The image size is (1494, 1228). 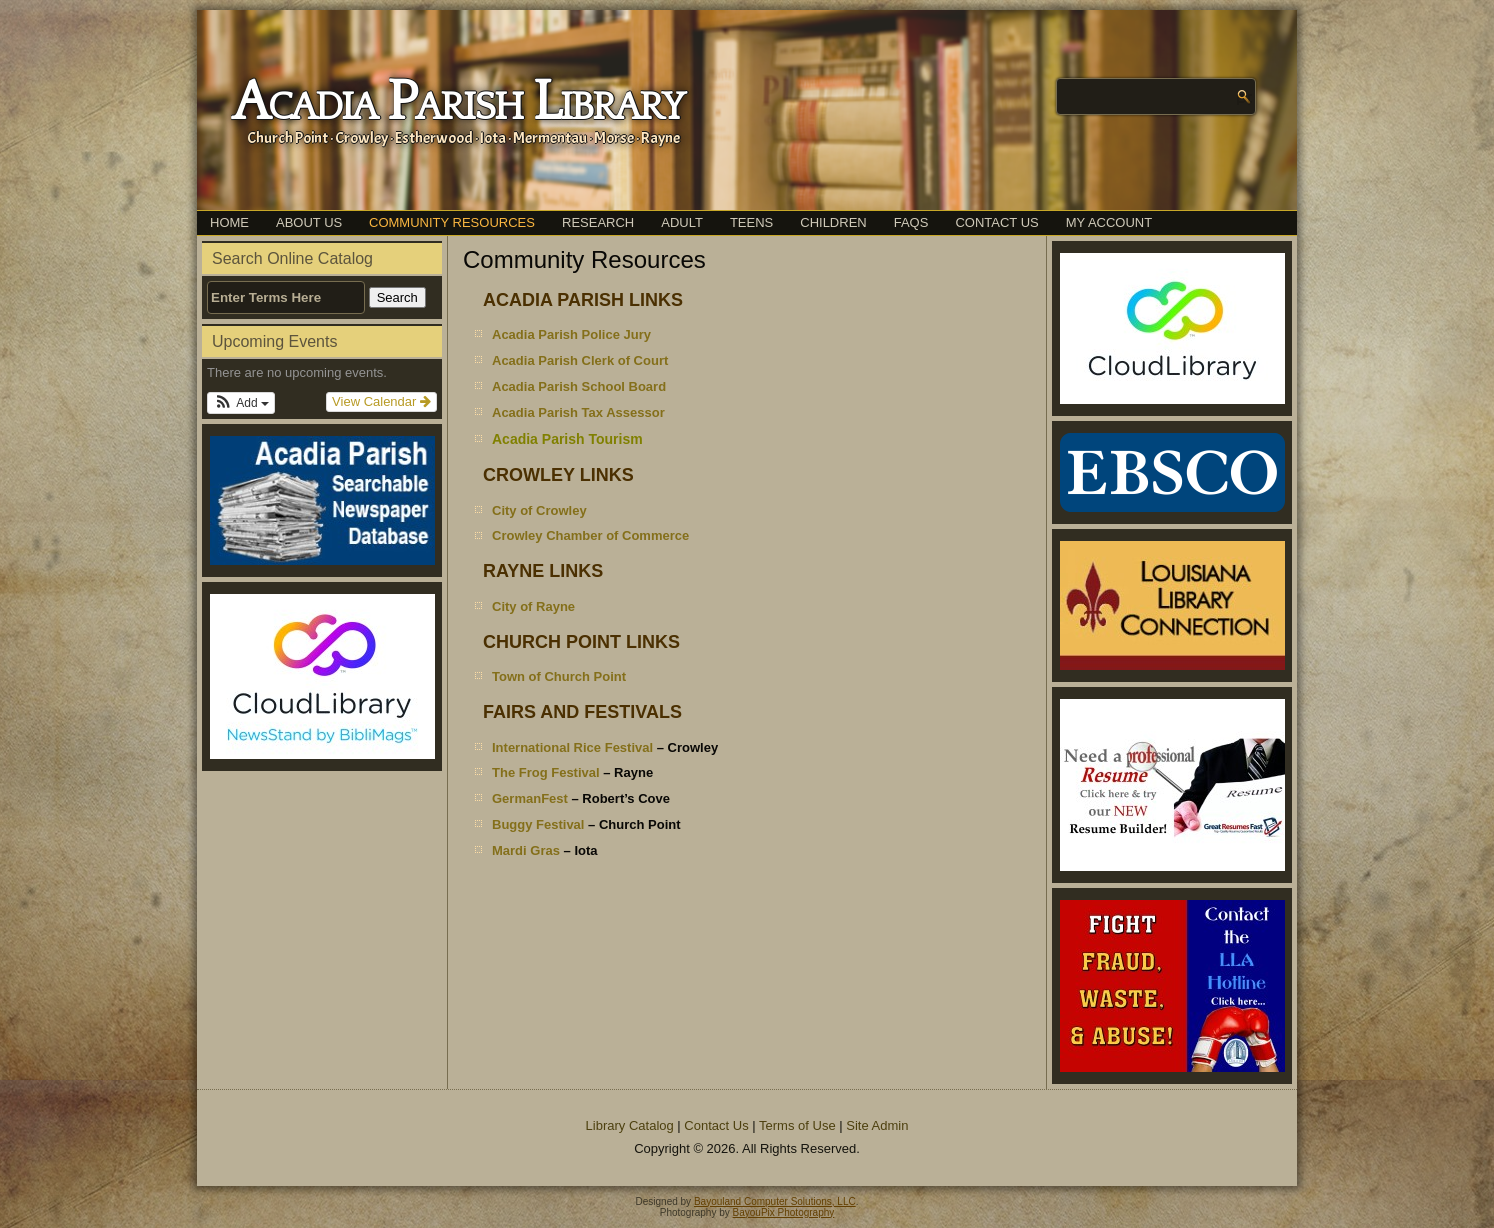 I want to click on Teens, so click(x=751, y=222).